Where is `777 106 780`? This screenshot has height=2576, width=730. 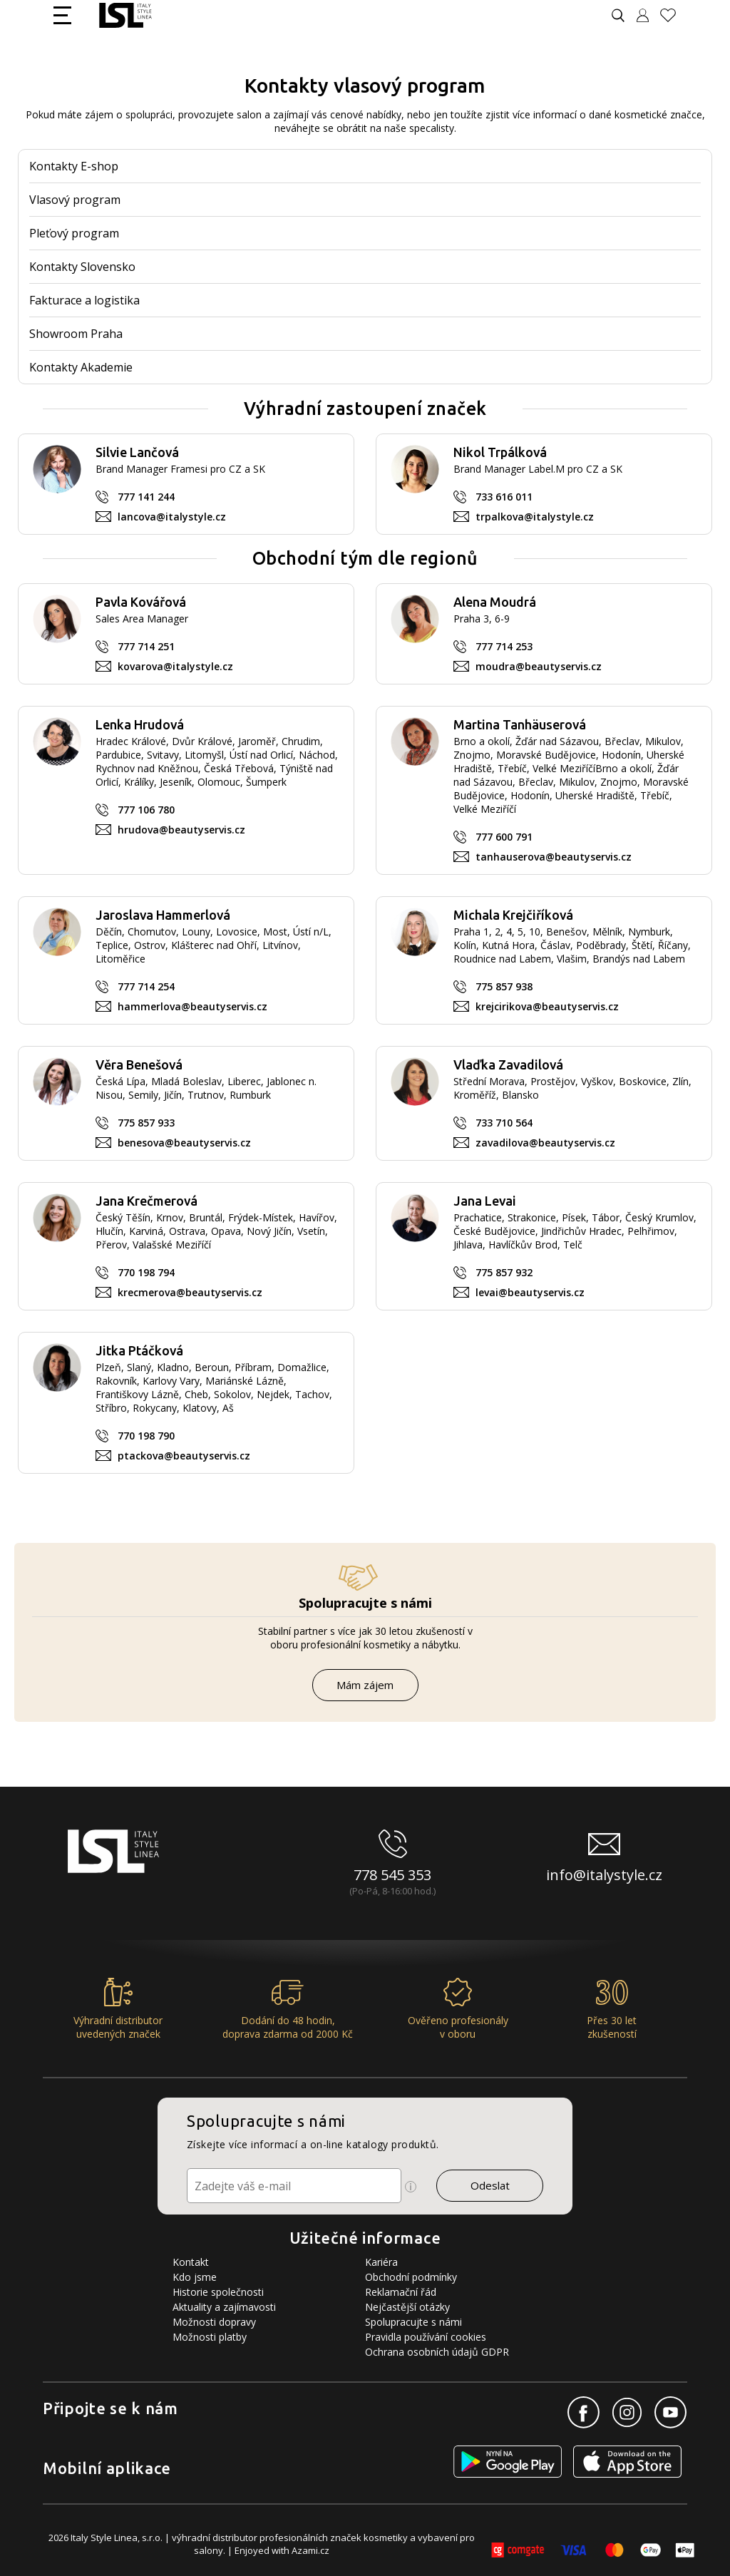
777 106 780 is located at coordinates (146, 809).